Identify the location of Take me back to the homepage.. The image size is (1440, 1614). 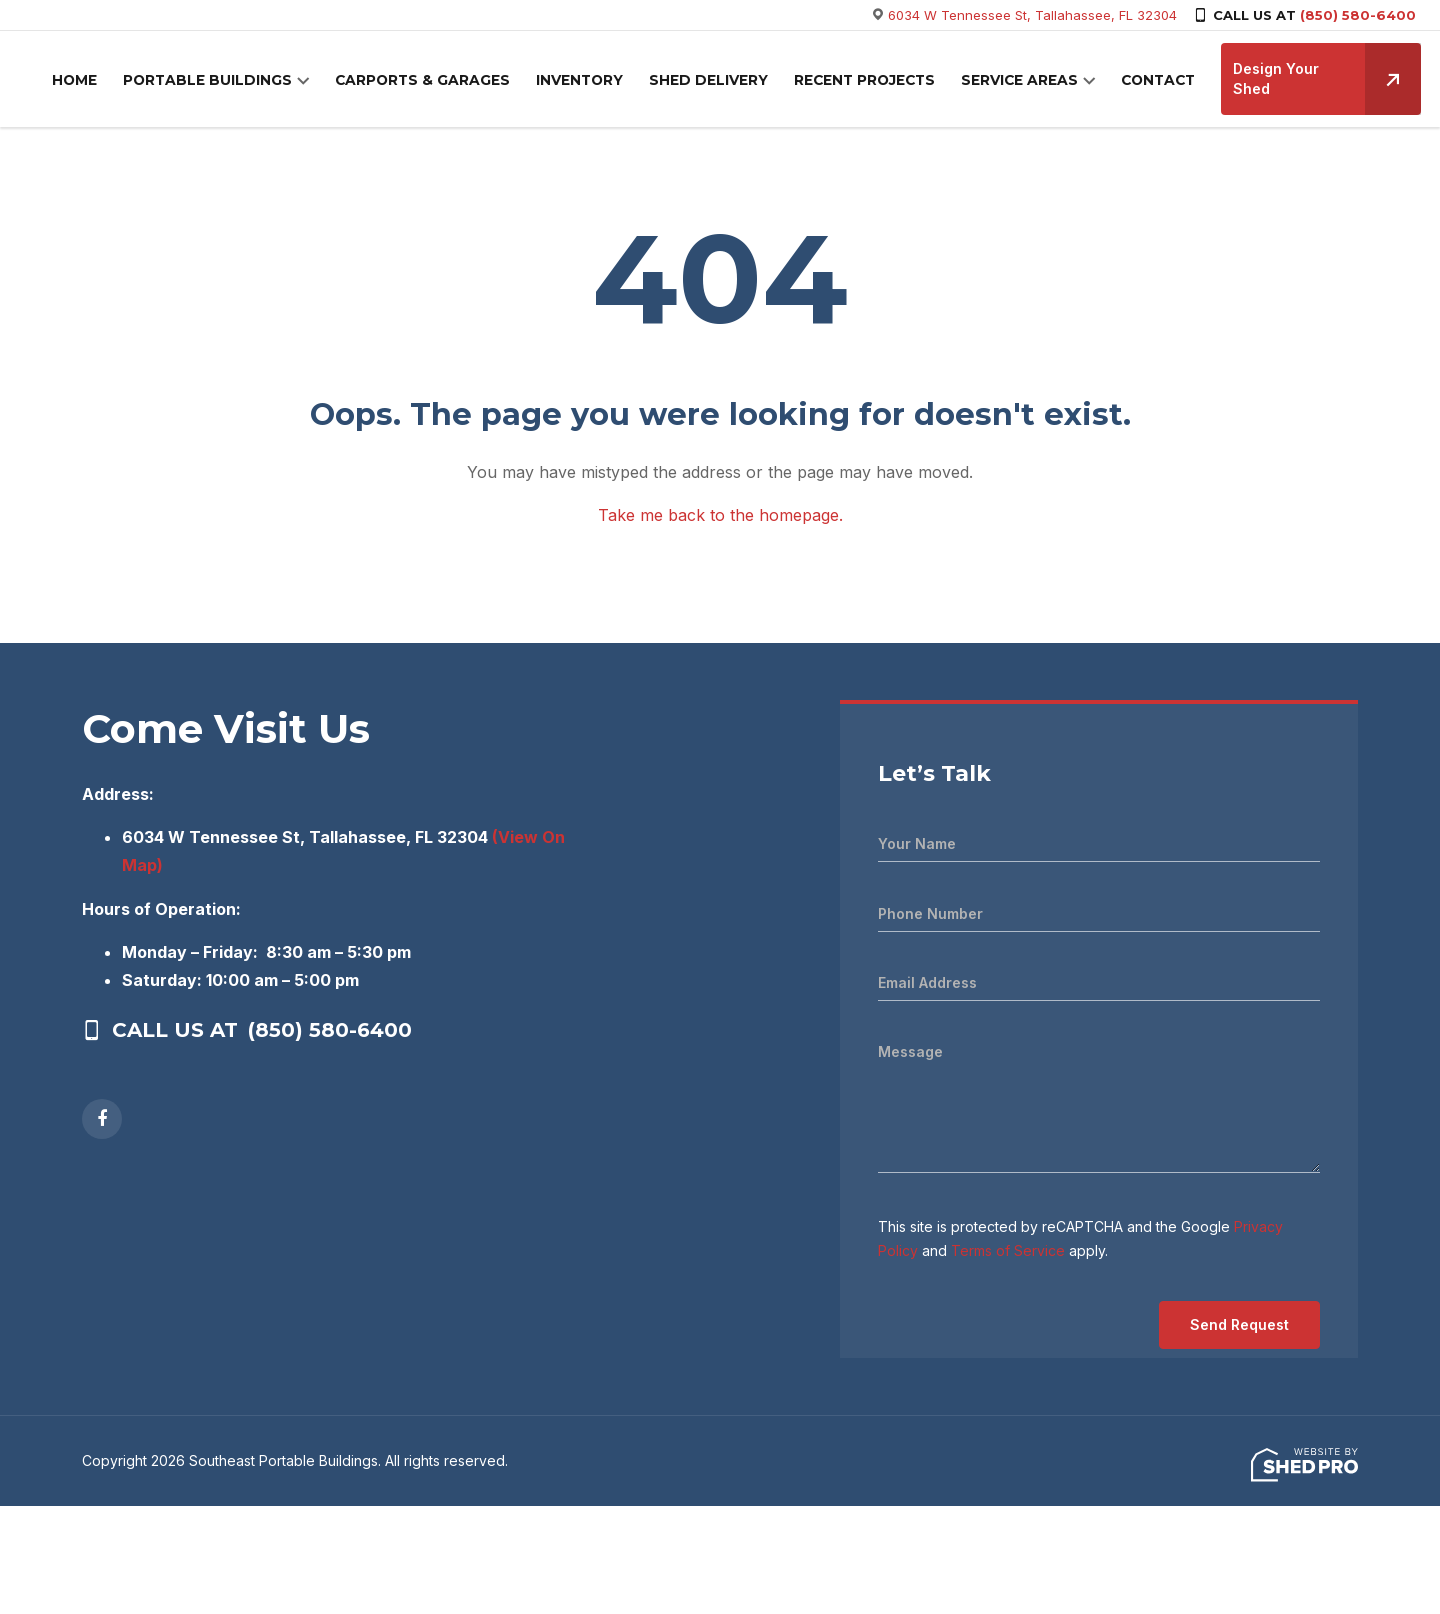
(720, 515).